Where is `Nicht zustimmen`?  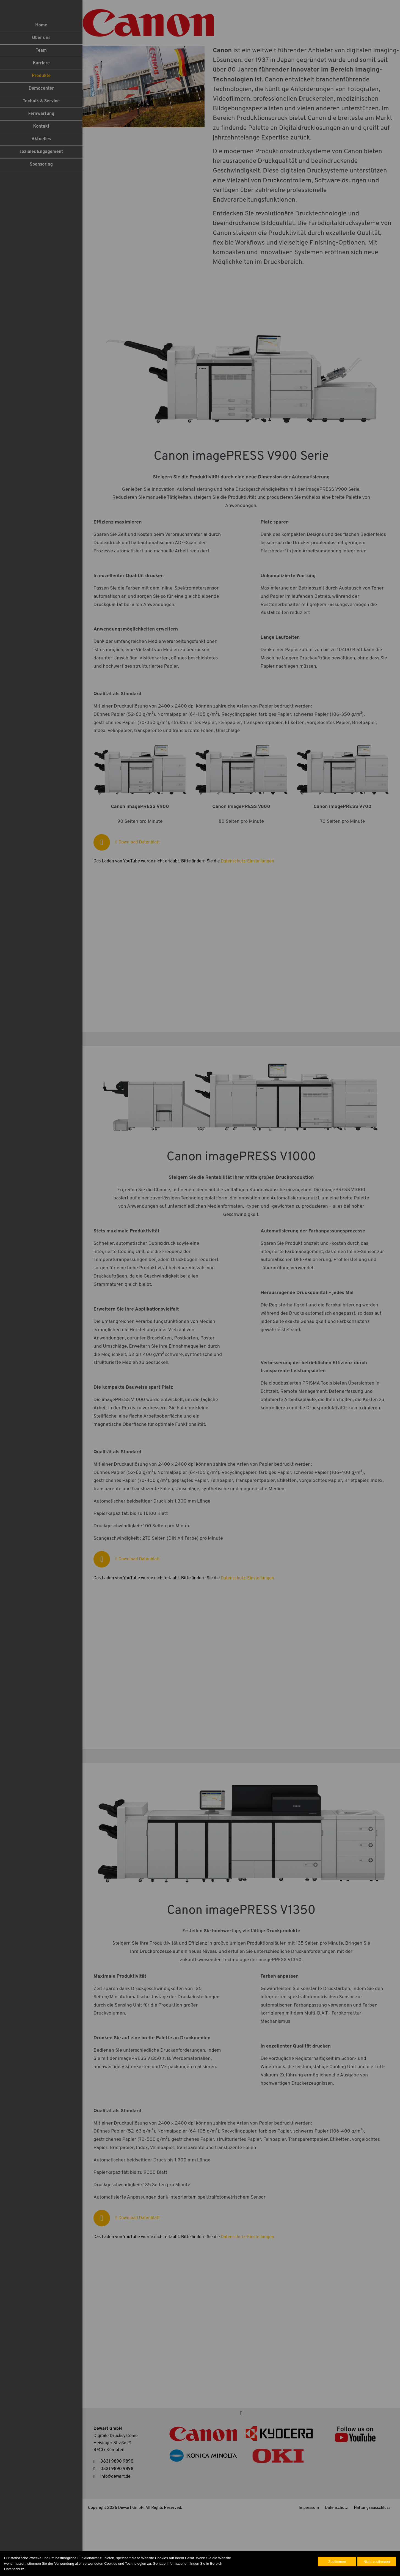
Nicht zustimmen is located at coordinates (376, 2561).